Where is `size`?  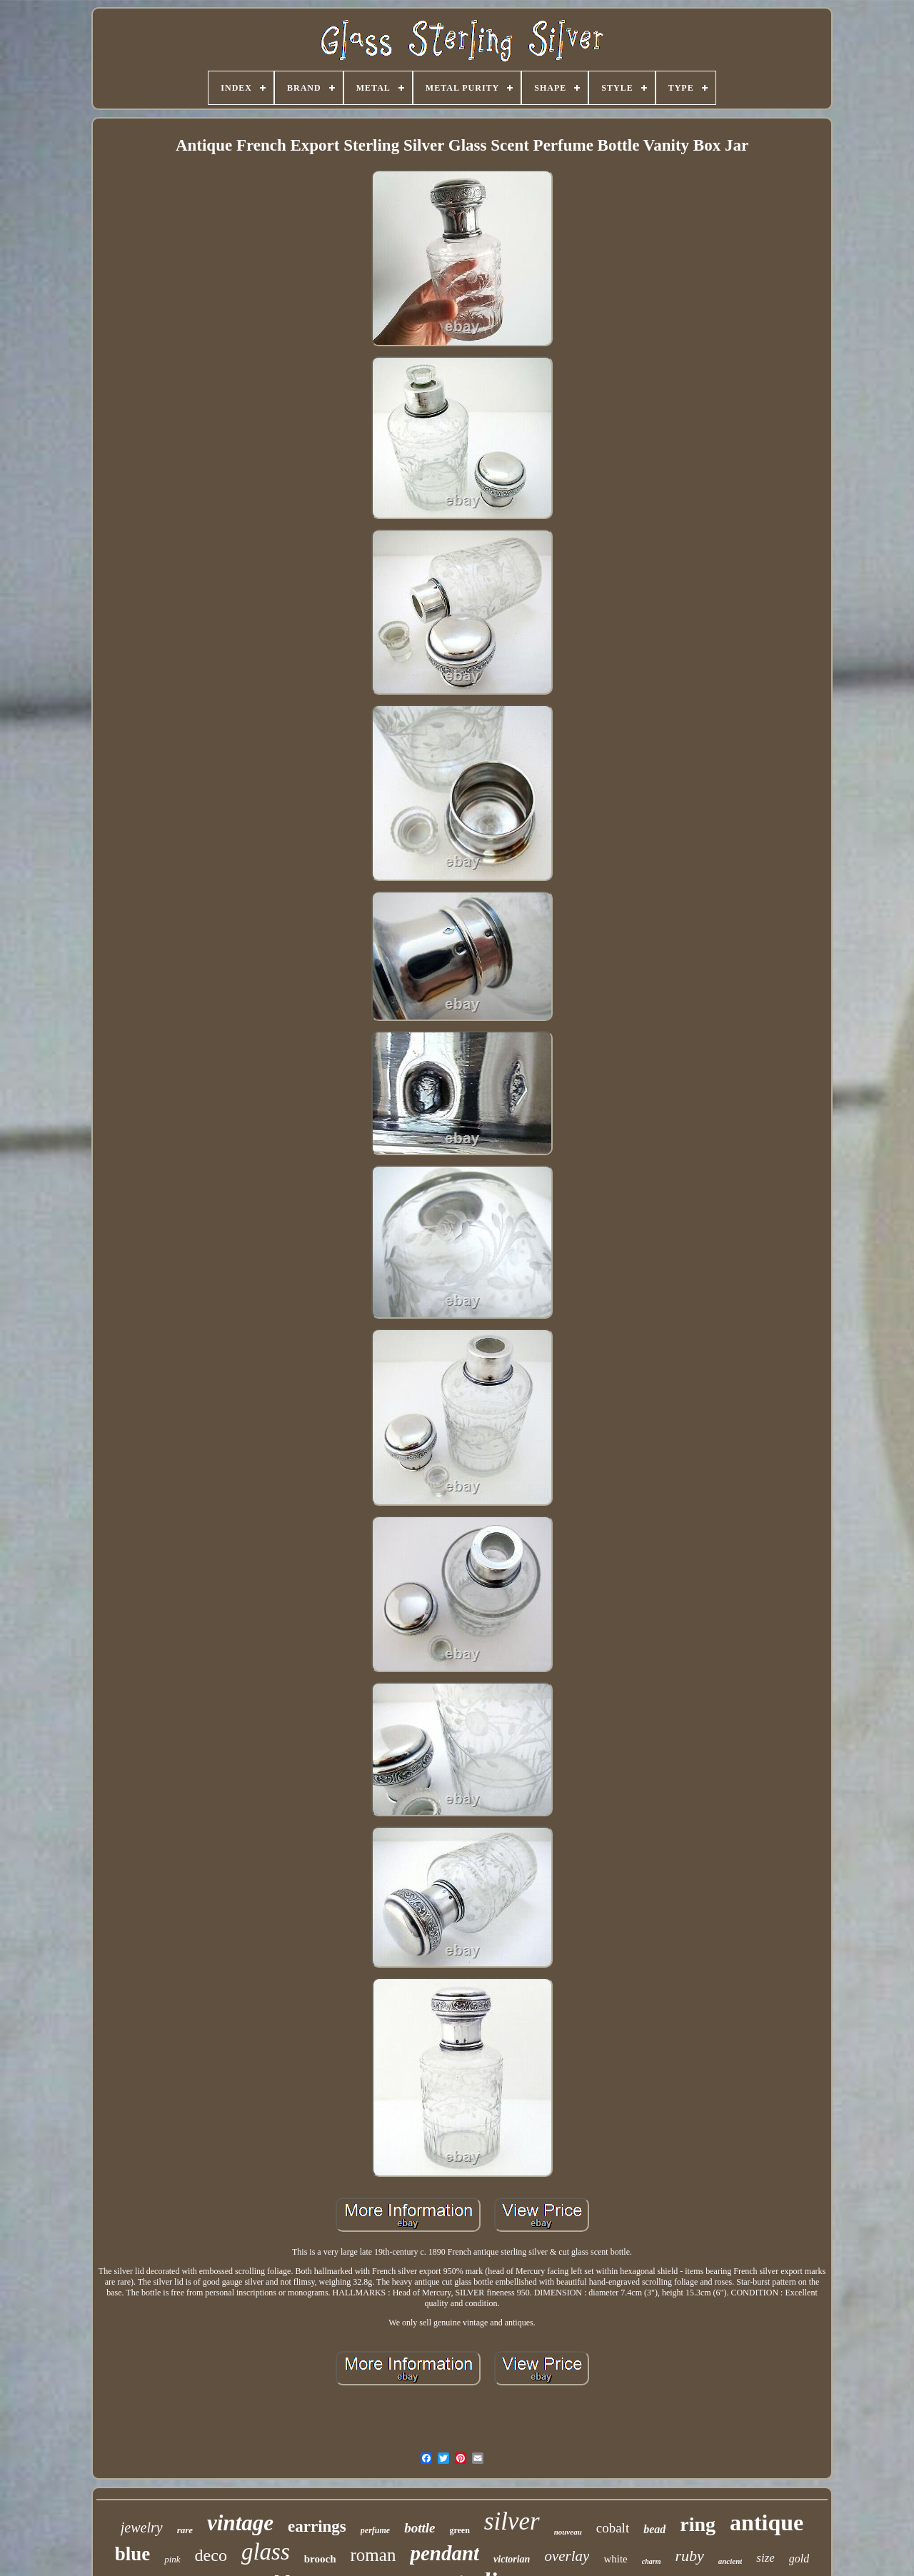
size is located at coordinates (765, 2558).